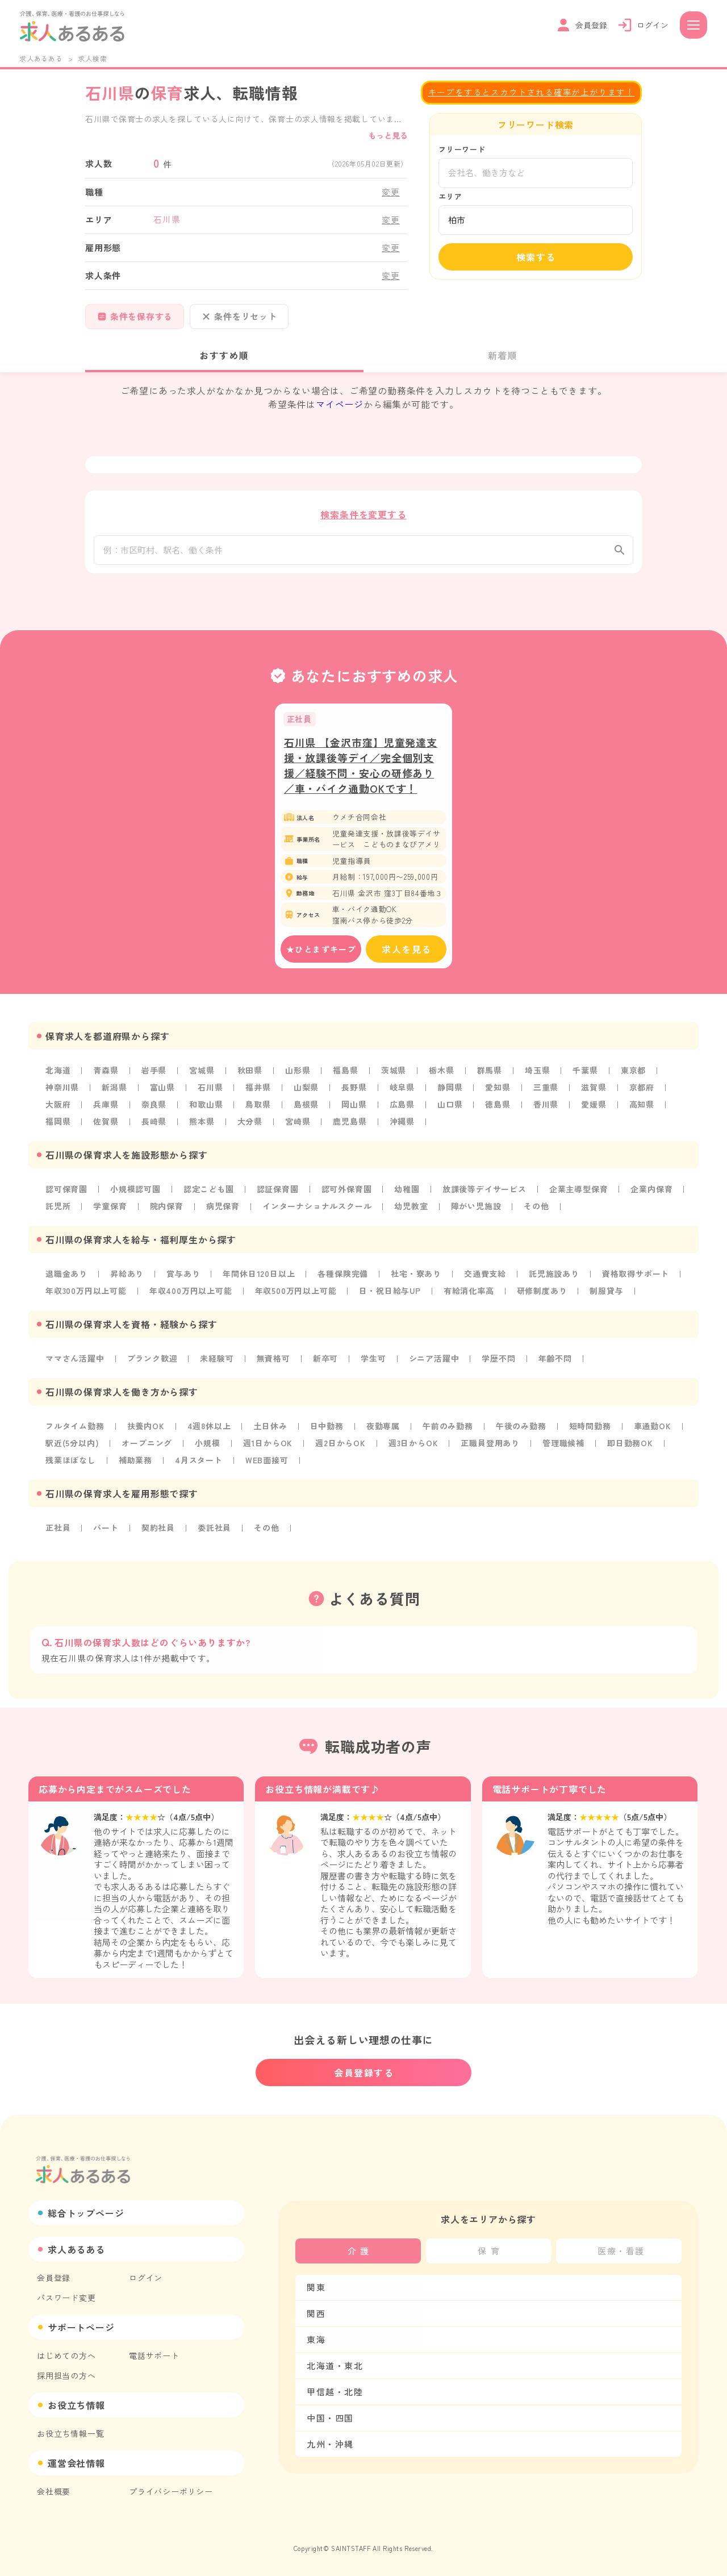 The height and width of the screenshot is (2576, 727). Describe the element at coordinates (296, 1293) in the screenshot. I see `年収500万円以上可能` at that location.